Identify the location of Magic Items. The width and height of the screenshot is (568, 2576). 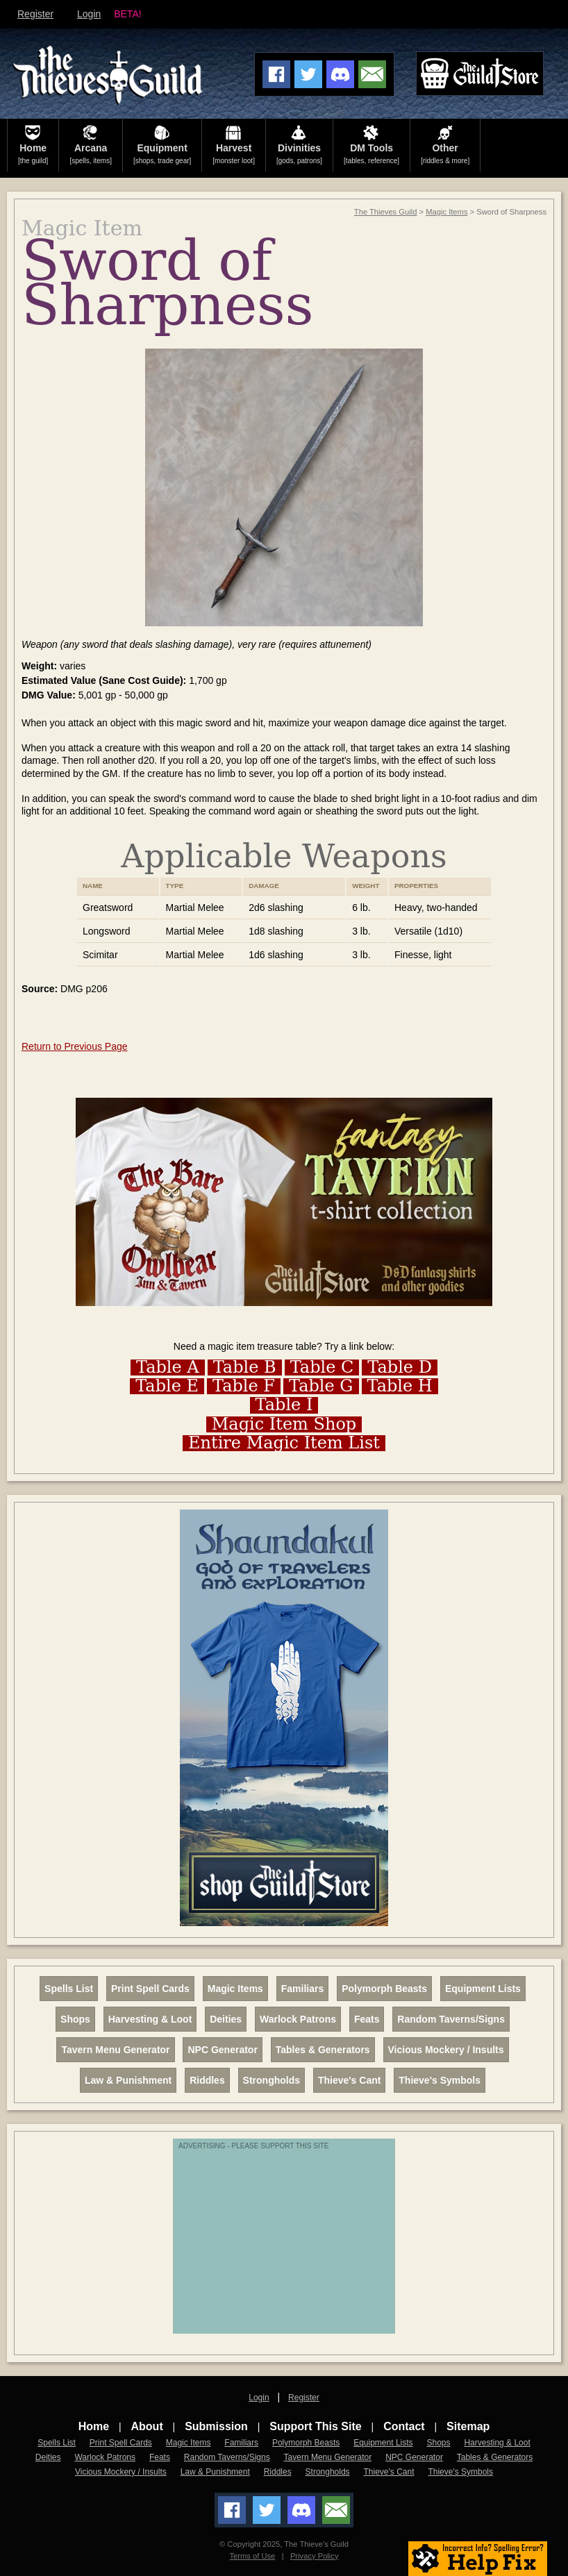
(446, 212).